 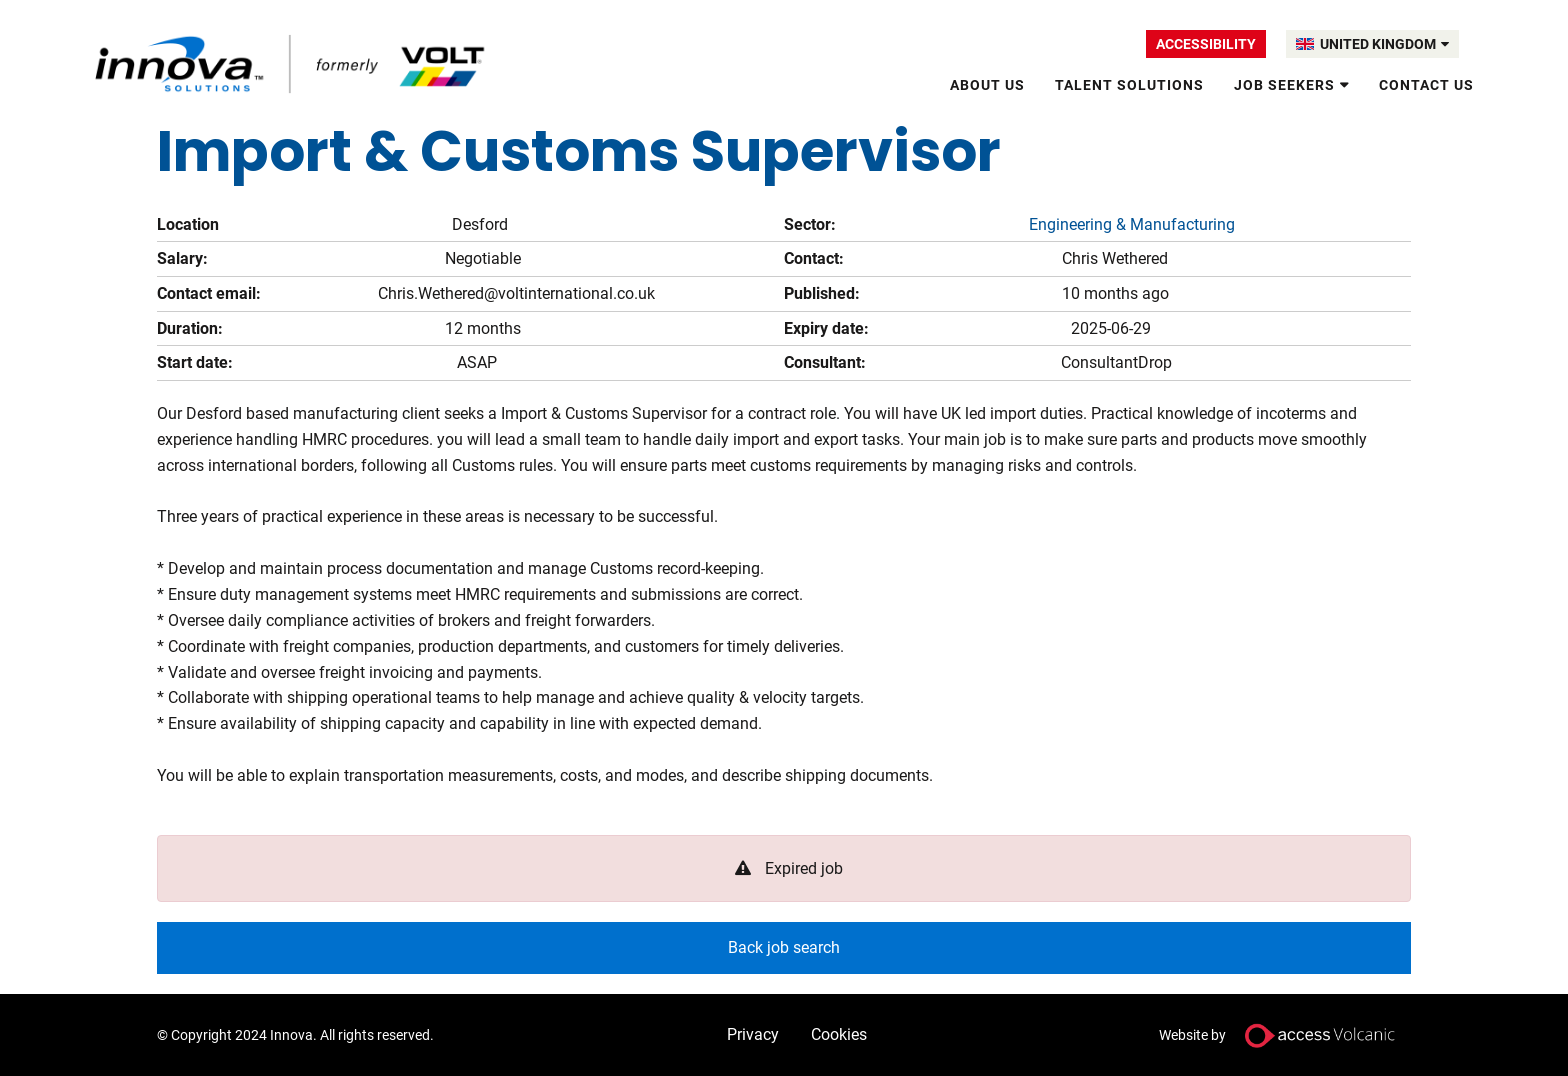 I want to click on Contact Us, so click(x=1426, y=85).